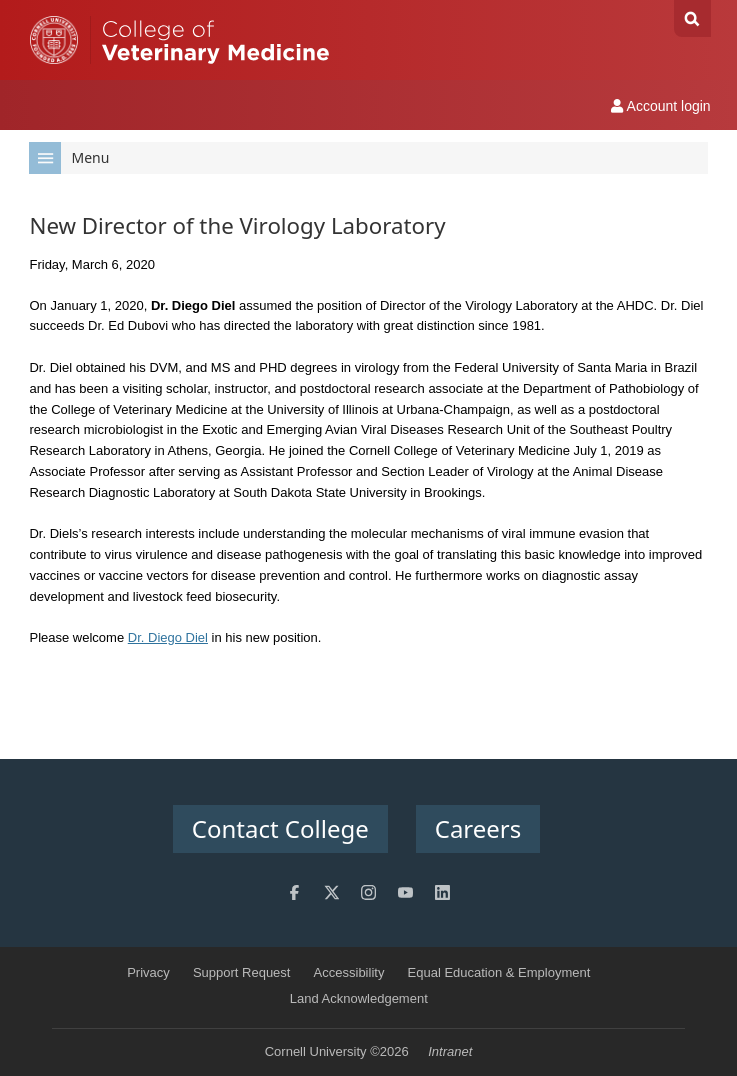 This screenshot has width=737, height=1076. Describe the element at coordinates (280, 828) in the screenshot. I see `Contact College` at that location.